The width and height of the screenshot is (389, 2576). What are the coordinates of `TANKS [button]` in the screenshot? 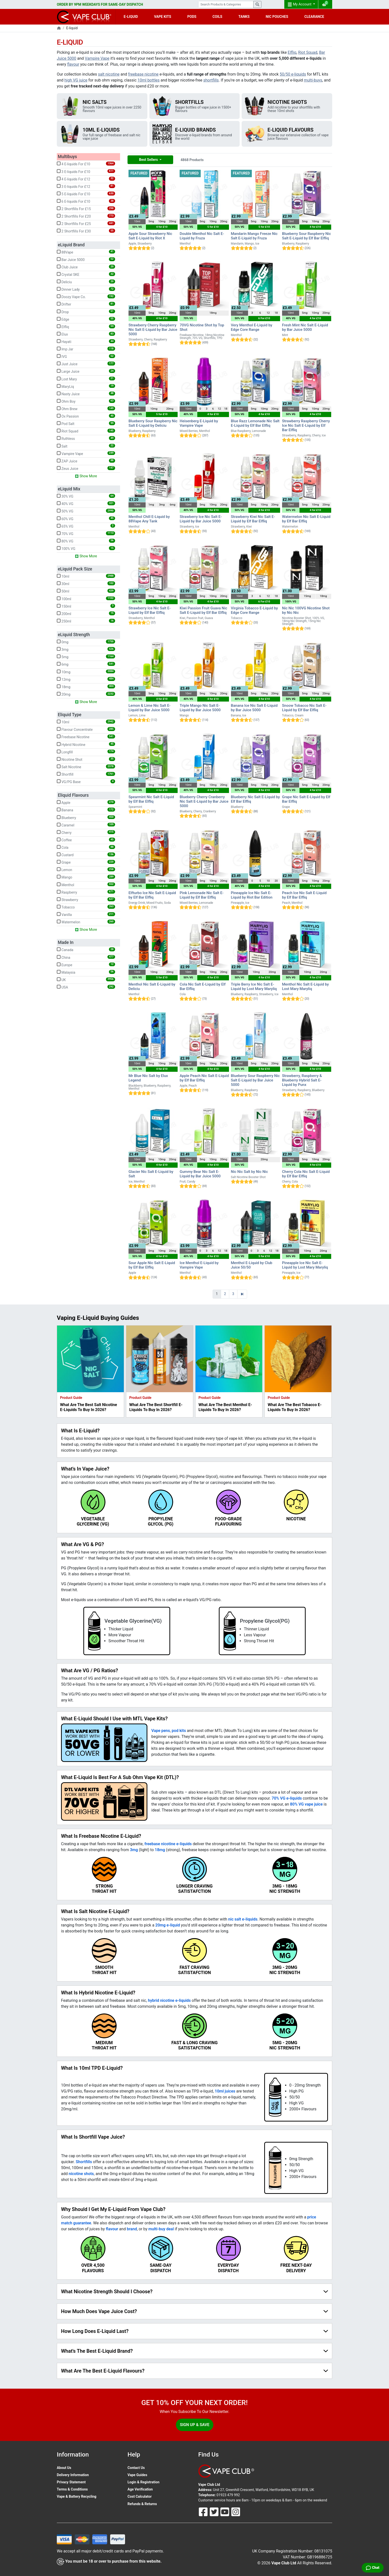 It's located at (244, 17).